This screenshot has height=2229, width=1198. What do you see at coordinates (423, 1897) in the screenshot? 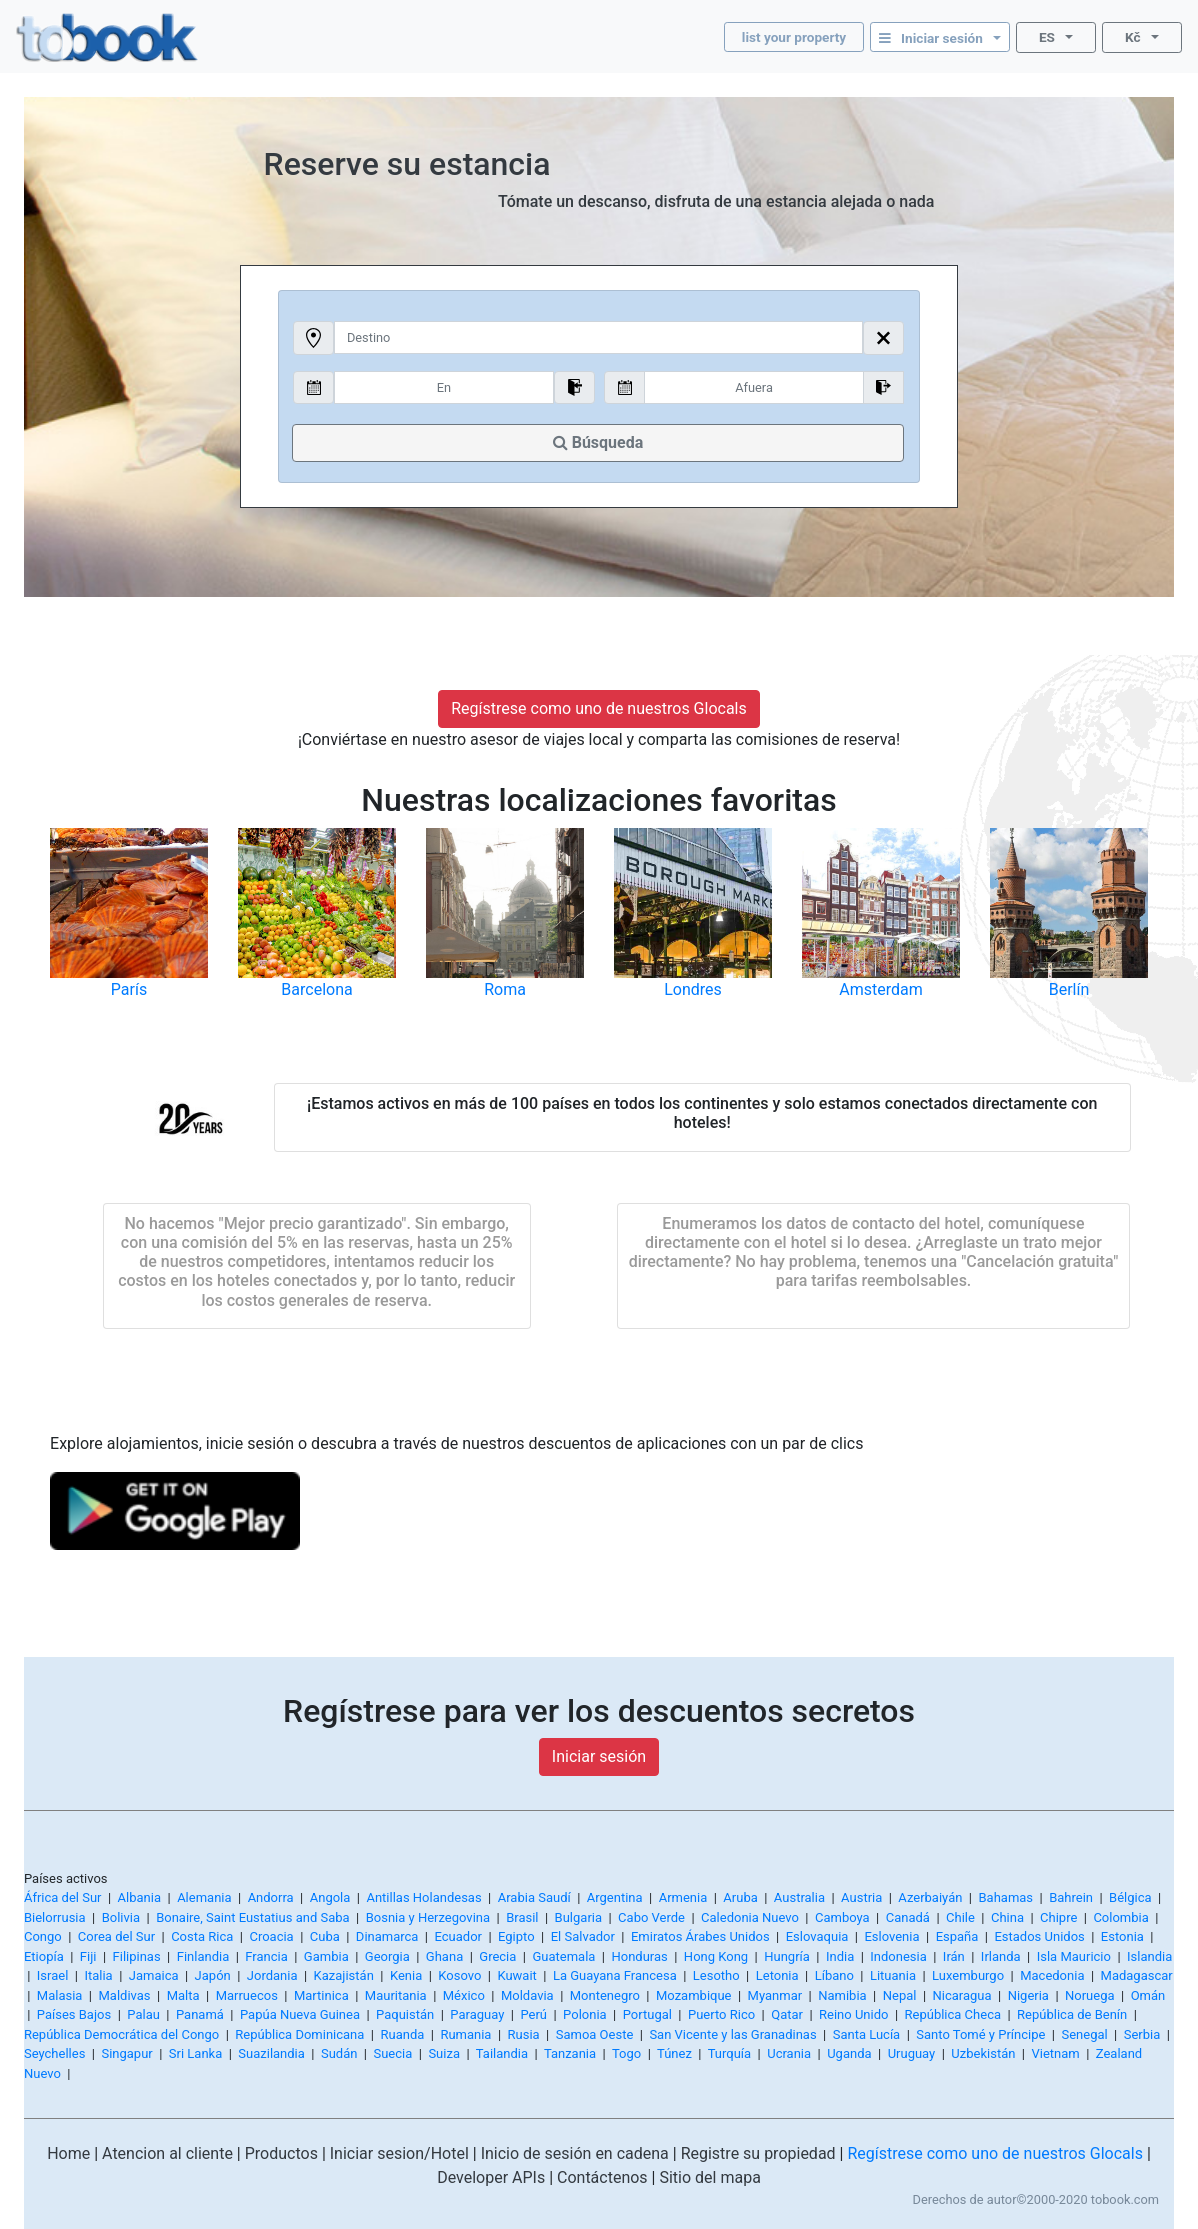
I see `Antillas Holandesas` at bounding box center [423, 1897].